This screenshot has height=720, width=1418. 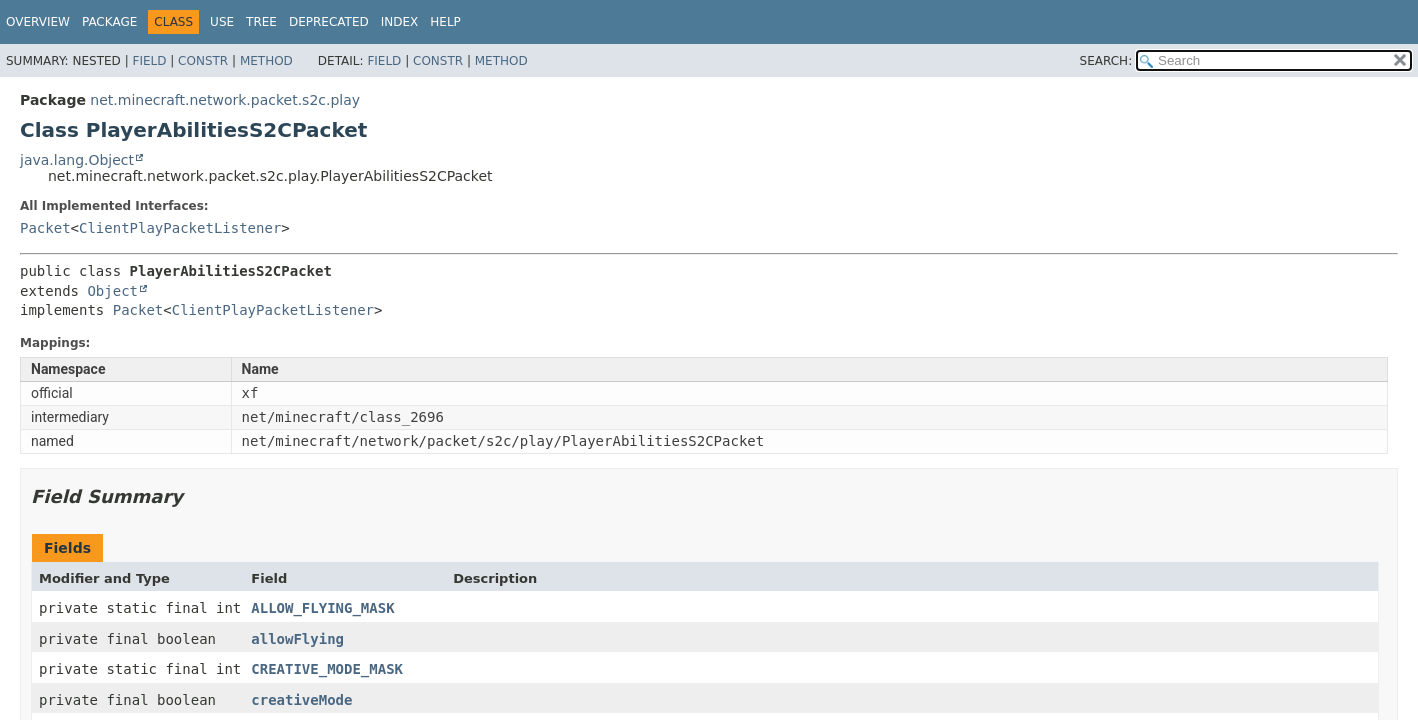 What do you see at coordinates (301, 700) in the screenshot?
I see `creativeMode` at bounding box center [301, 700].